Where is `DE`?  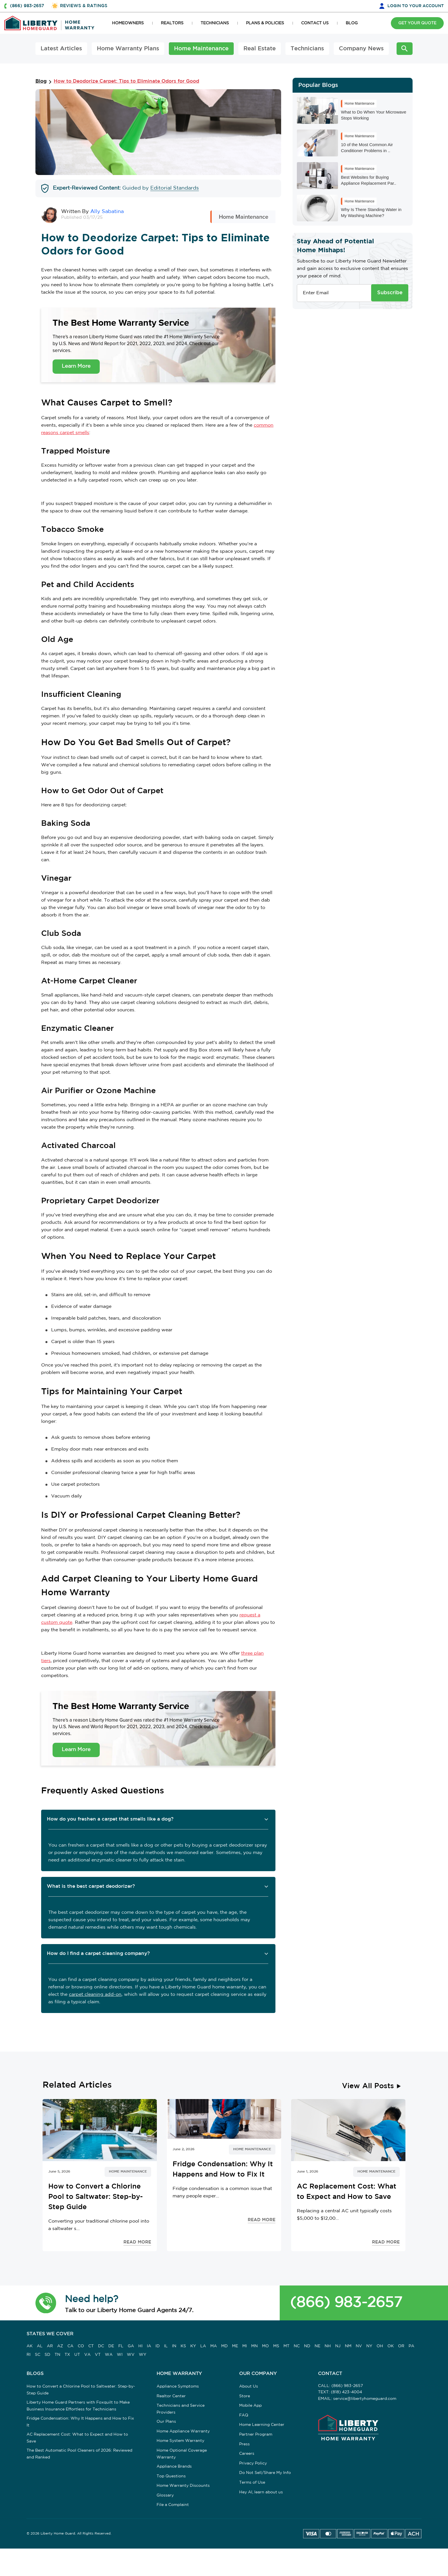 DE is located at coordinates (111, 2346).